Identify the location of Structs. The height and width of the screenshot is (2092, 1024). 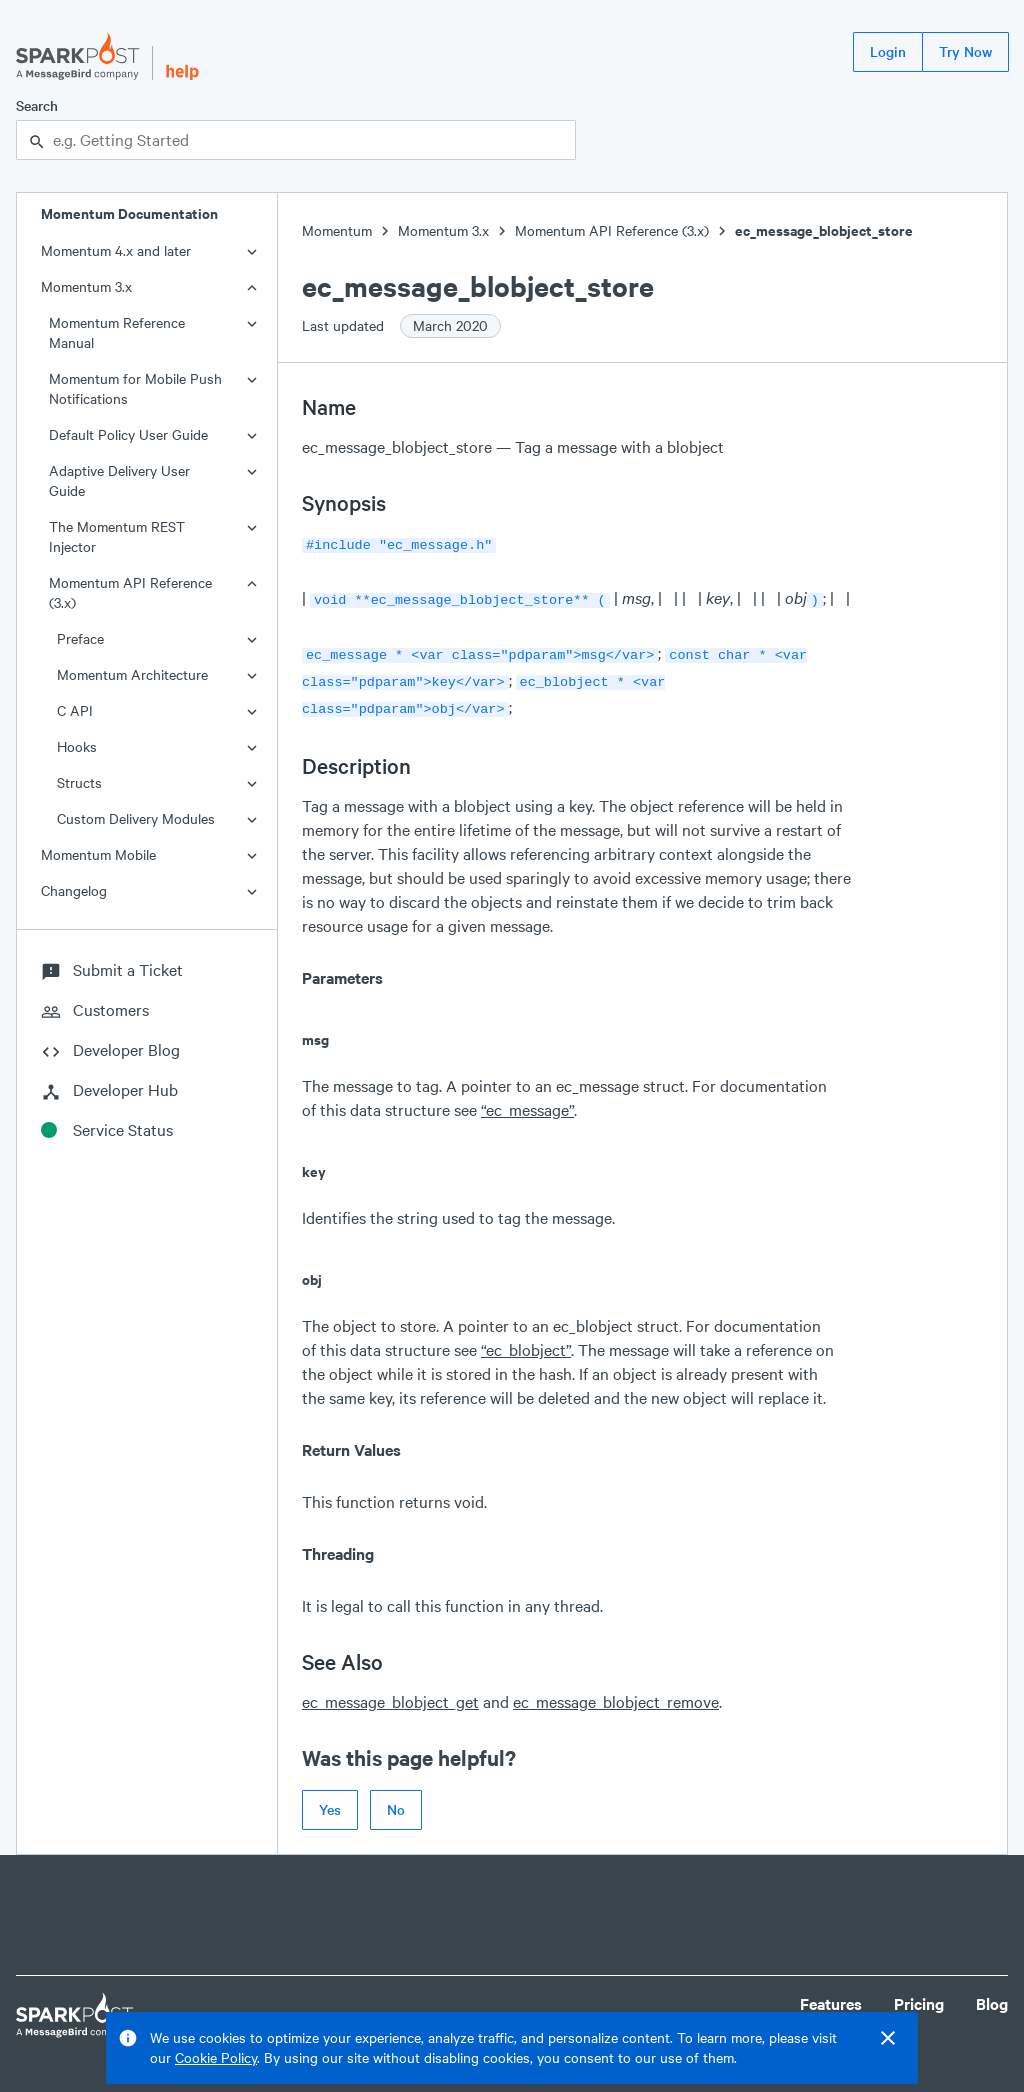
(79, 782).